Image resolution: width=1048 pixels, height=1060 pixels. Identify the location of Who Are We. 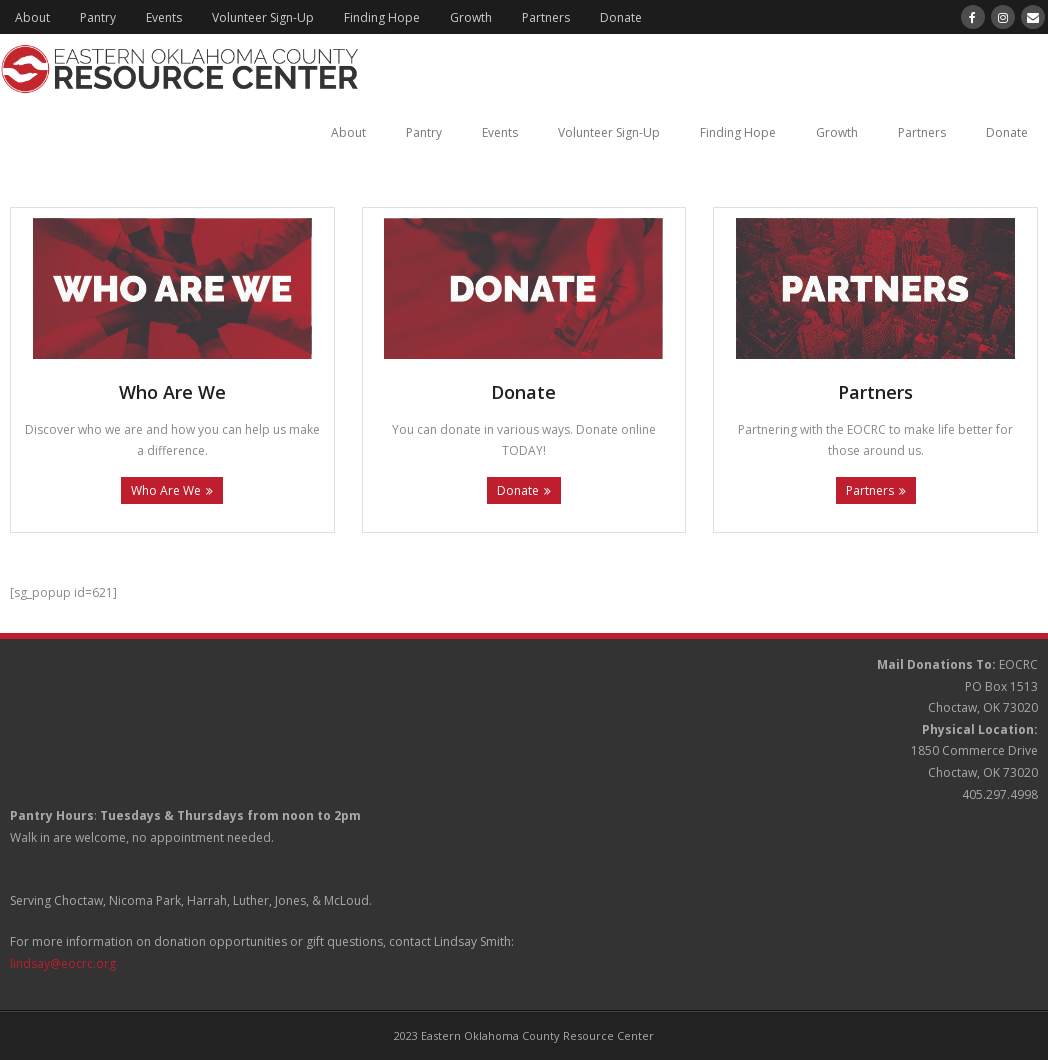
(166, 490).